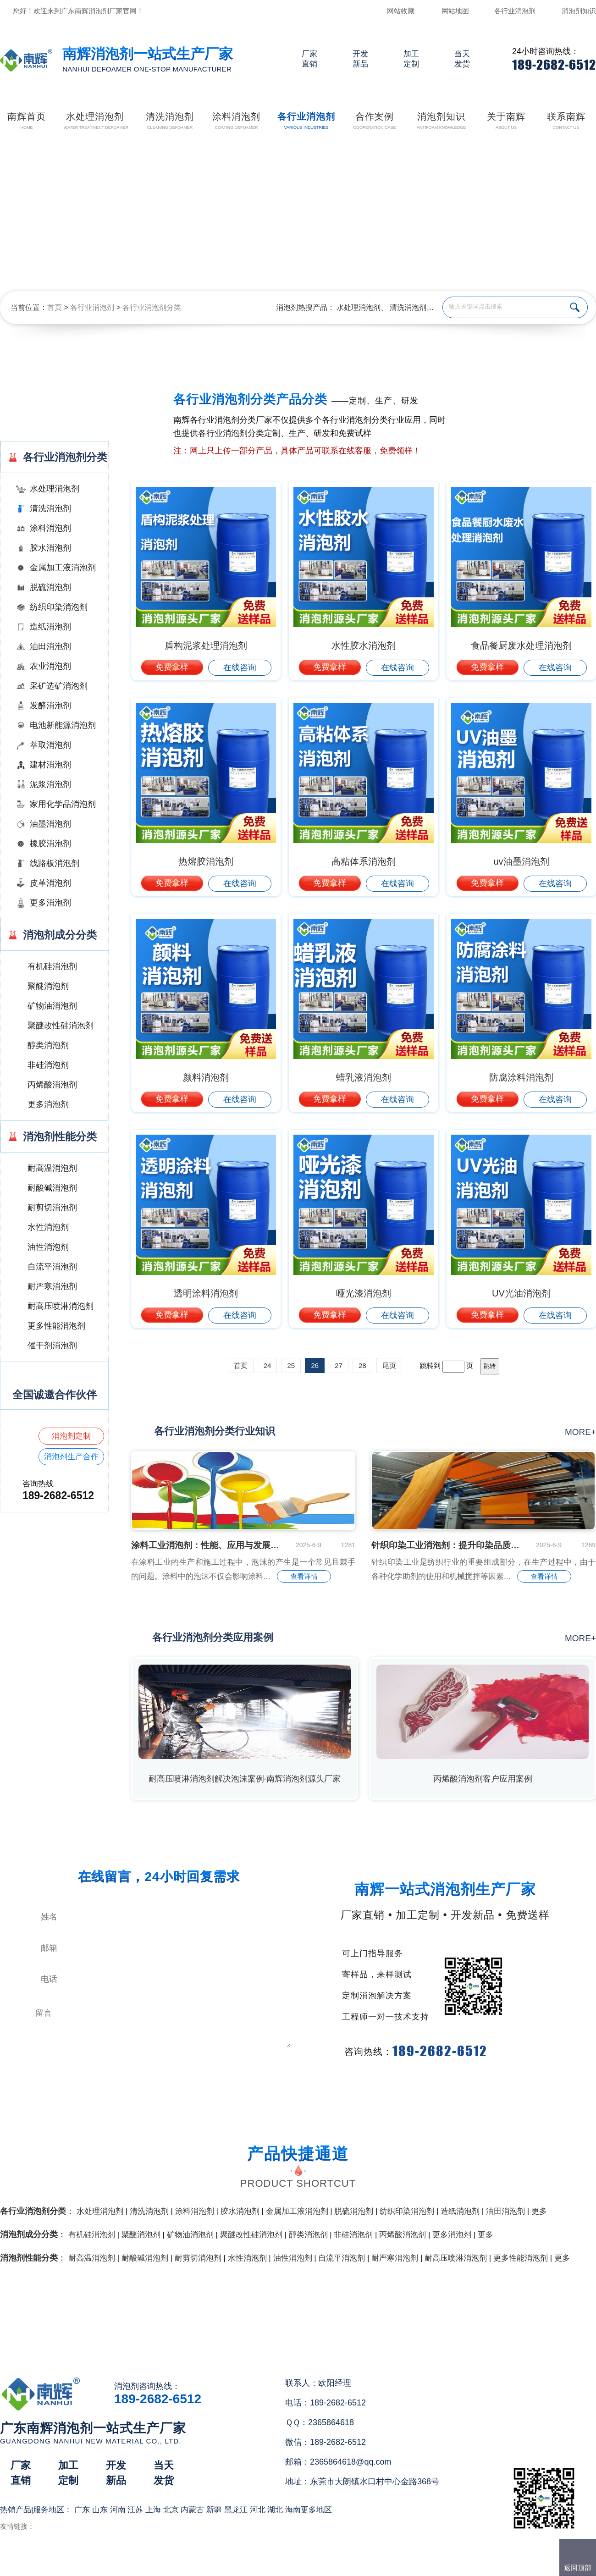 This screenshot has height=2576, width=596. What do you see at coordinates (50, 705) in the screenshot?
I see `发酵消泡剂` at bounding box center [50, 705].